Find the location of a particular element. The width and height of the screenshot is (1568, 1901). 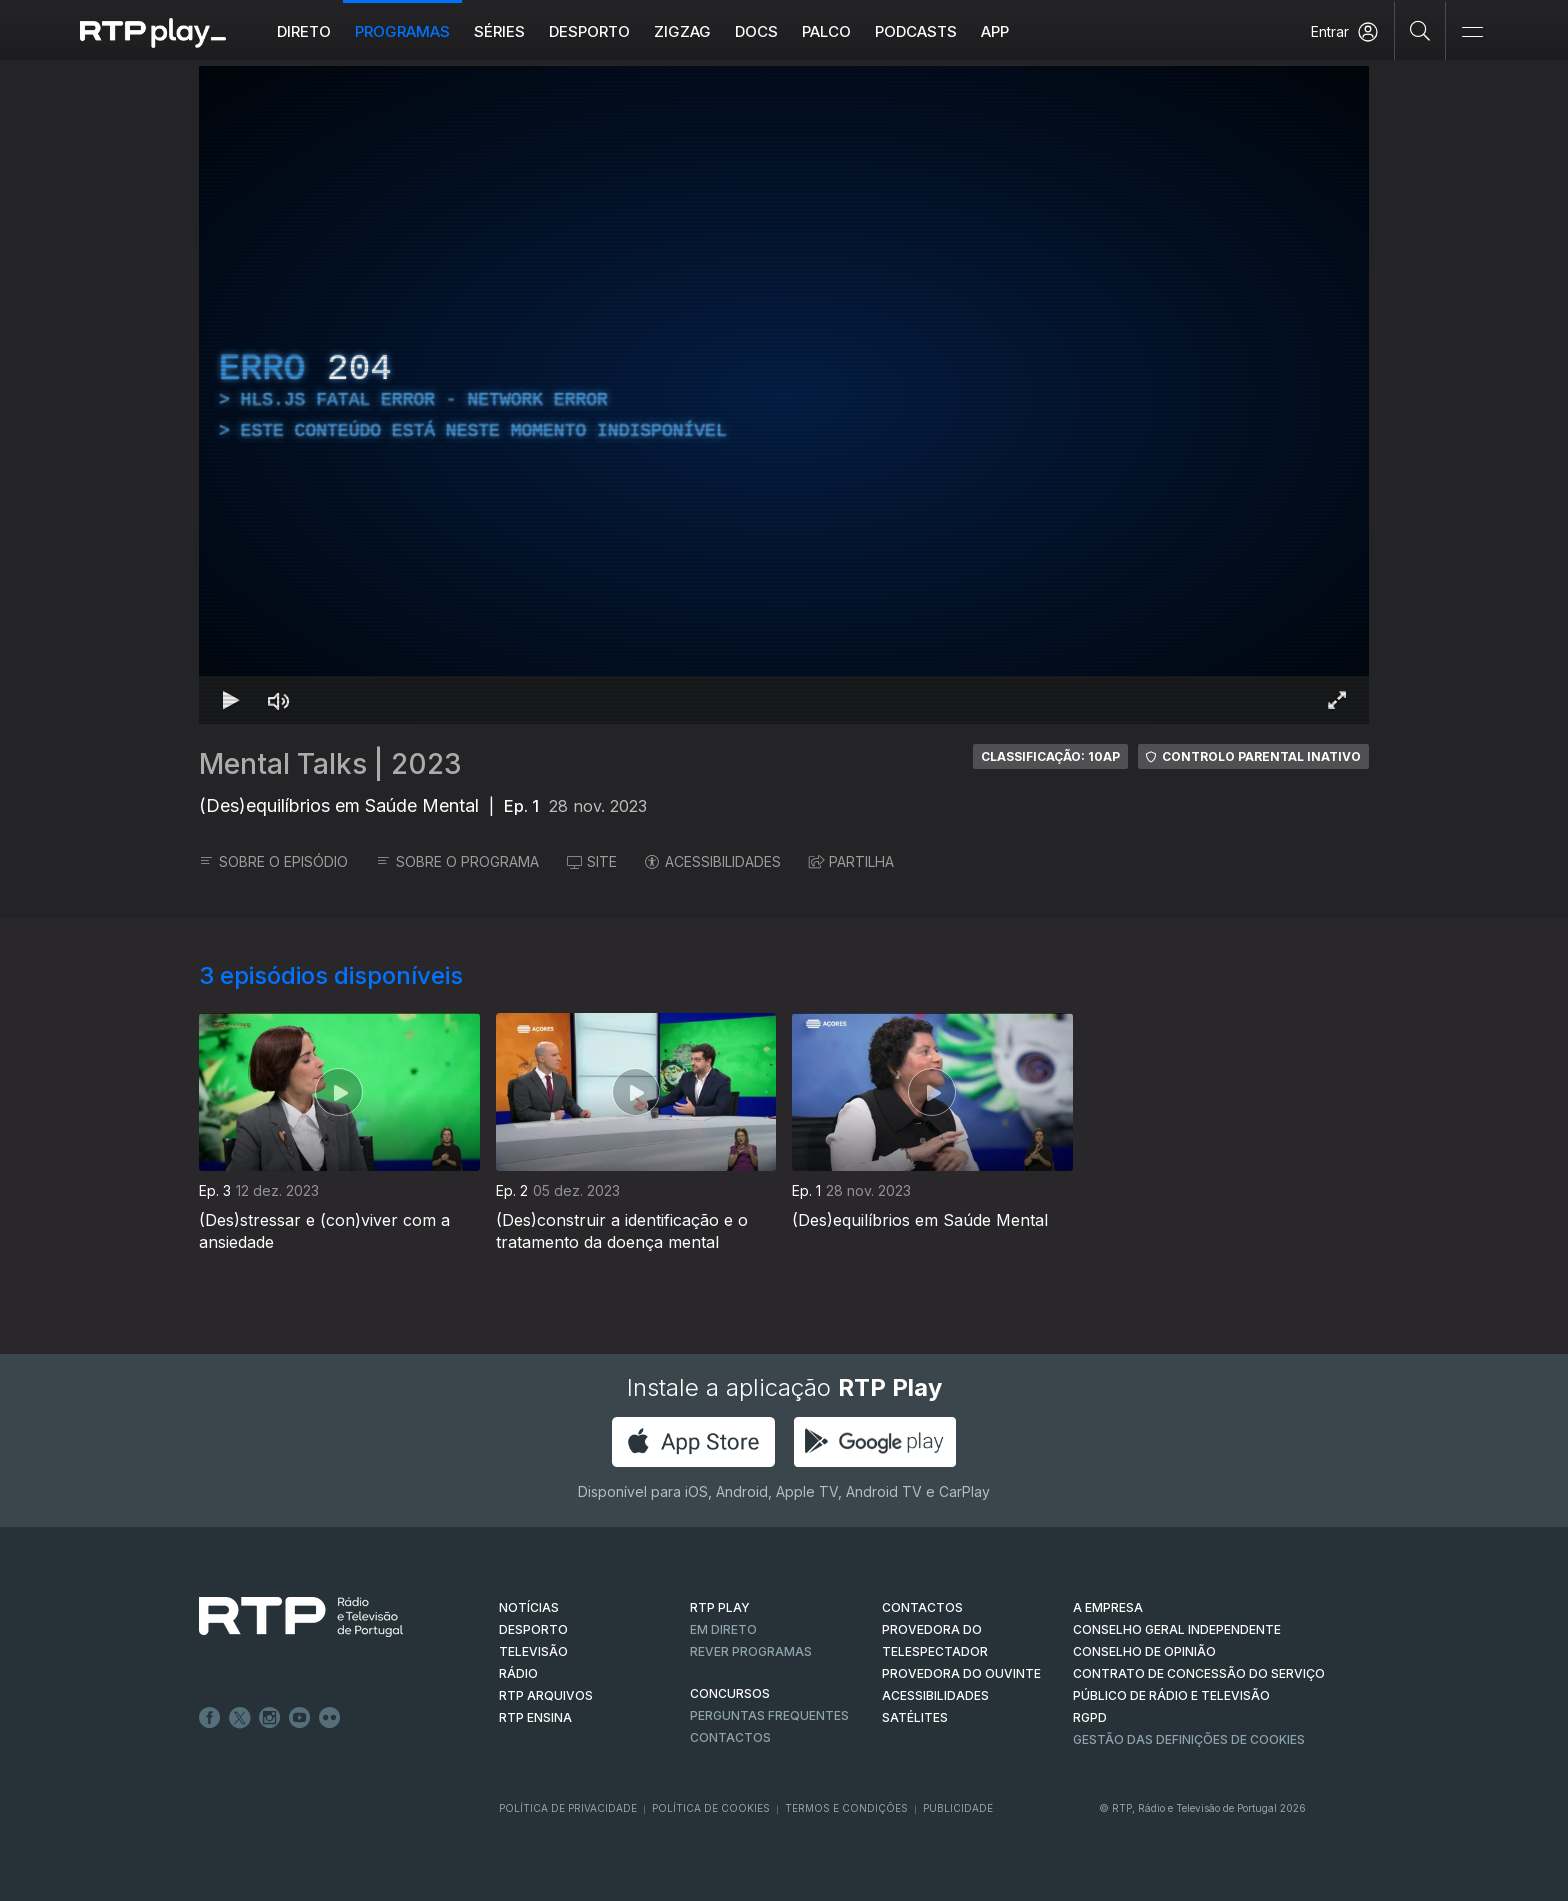

RTP PLAY is located at coordinates (720, 1607).